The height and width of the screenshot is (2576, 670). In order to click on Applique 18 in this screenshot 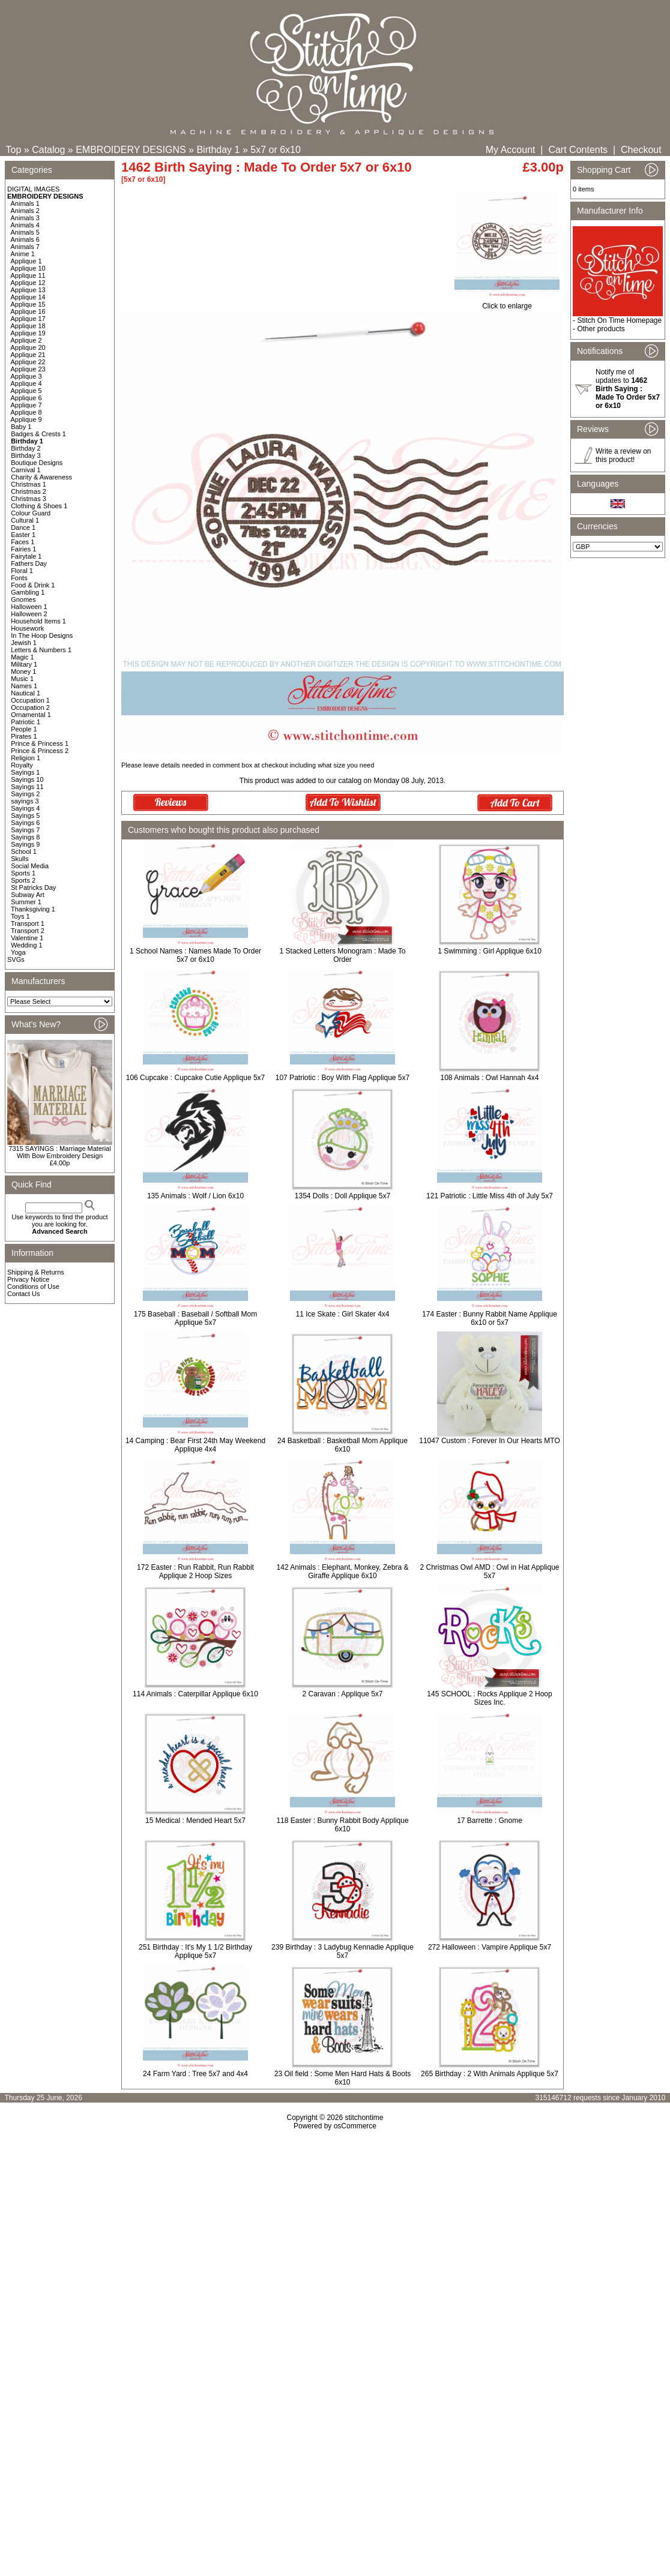, I will do `click(28, 325)`.